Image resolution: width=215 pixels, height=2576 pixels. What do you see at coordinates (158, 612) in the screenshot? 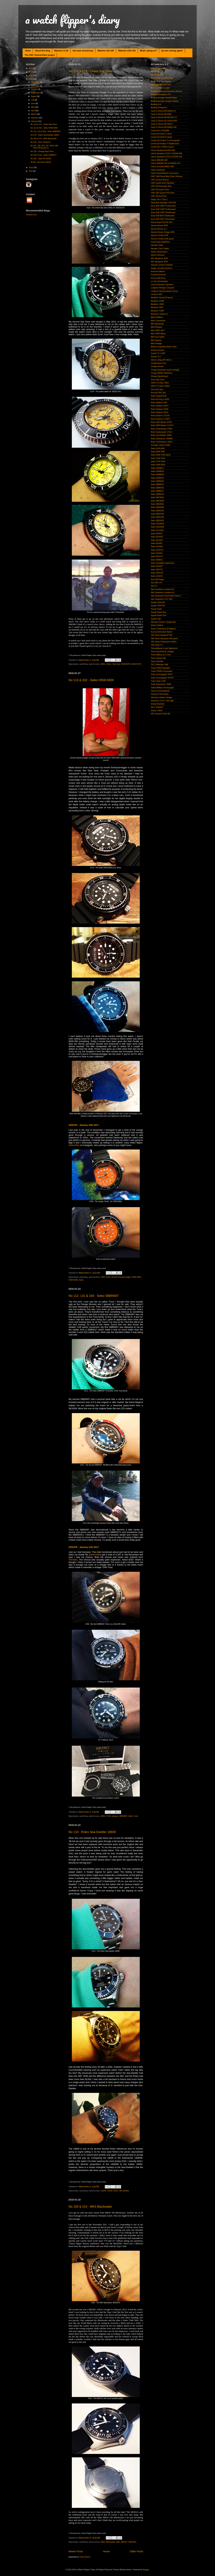
I see `Squale 50atm Blue` at bounding box center [158, 612].